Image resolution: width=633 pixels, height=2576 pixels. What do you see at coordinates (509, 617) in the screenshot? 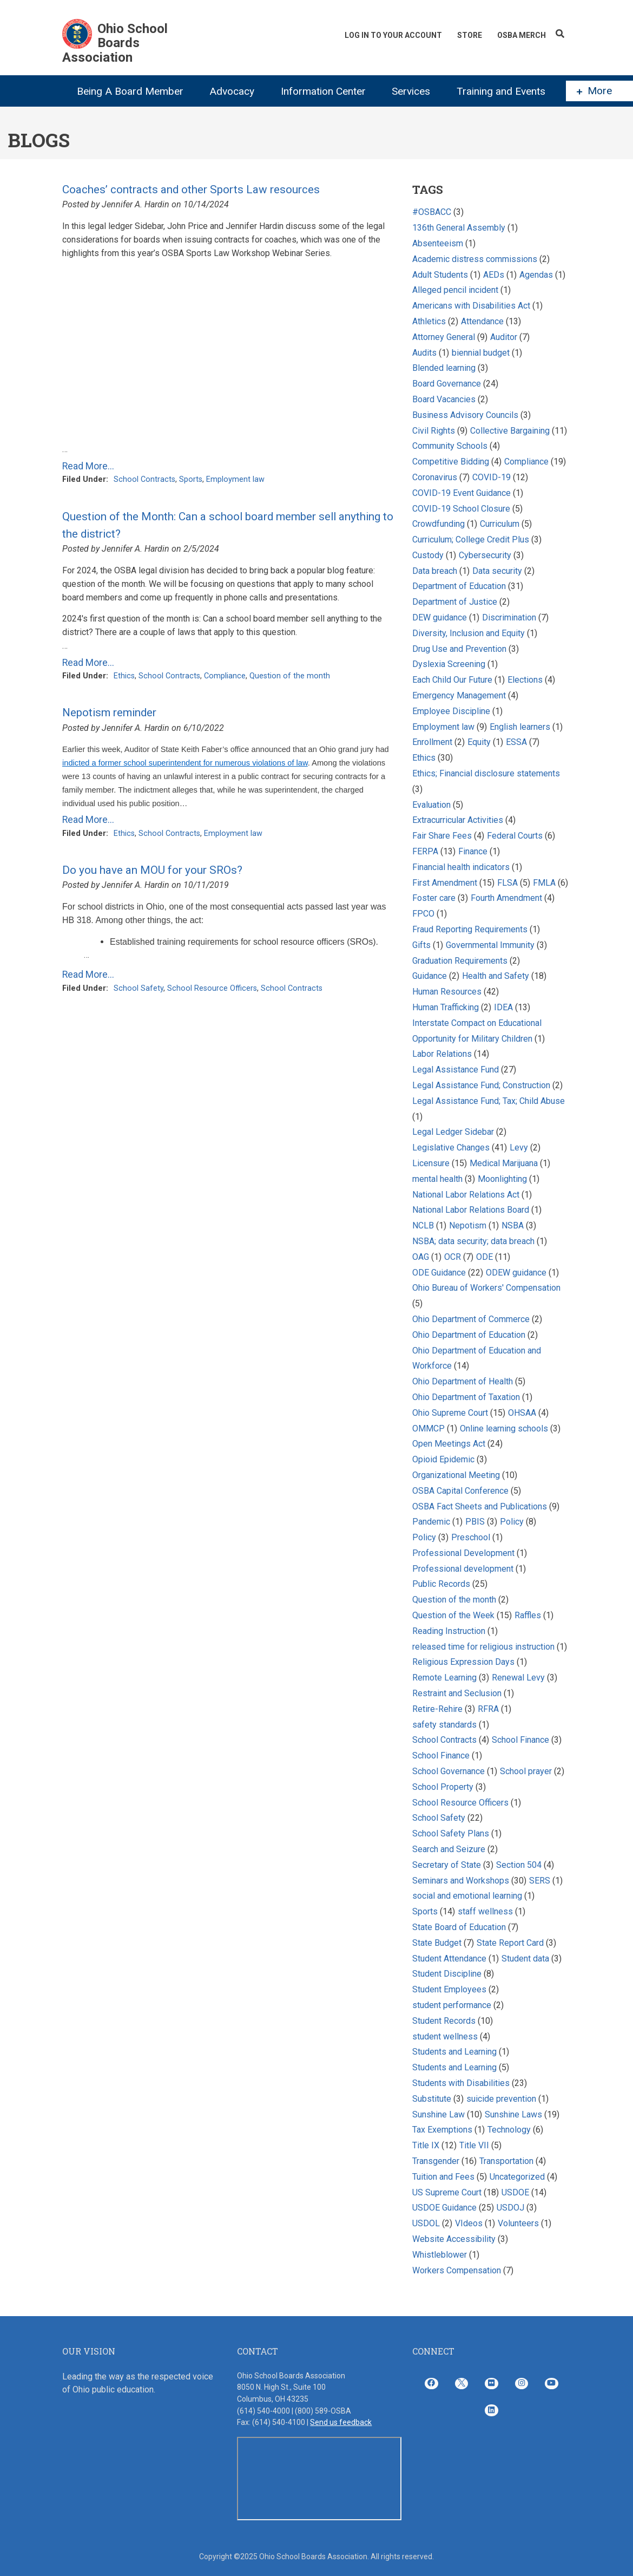
I see `Discrimination` at bounding box center [509, 617].